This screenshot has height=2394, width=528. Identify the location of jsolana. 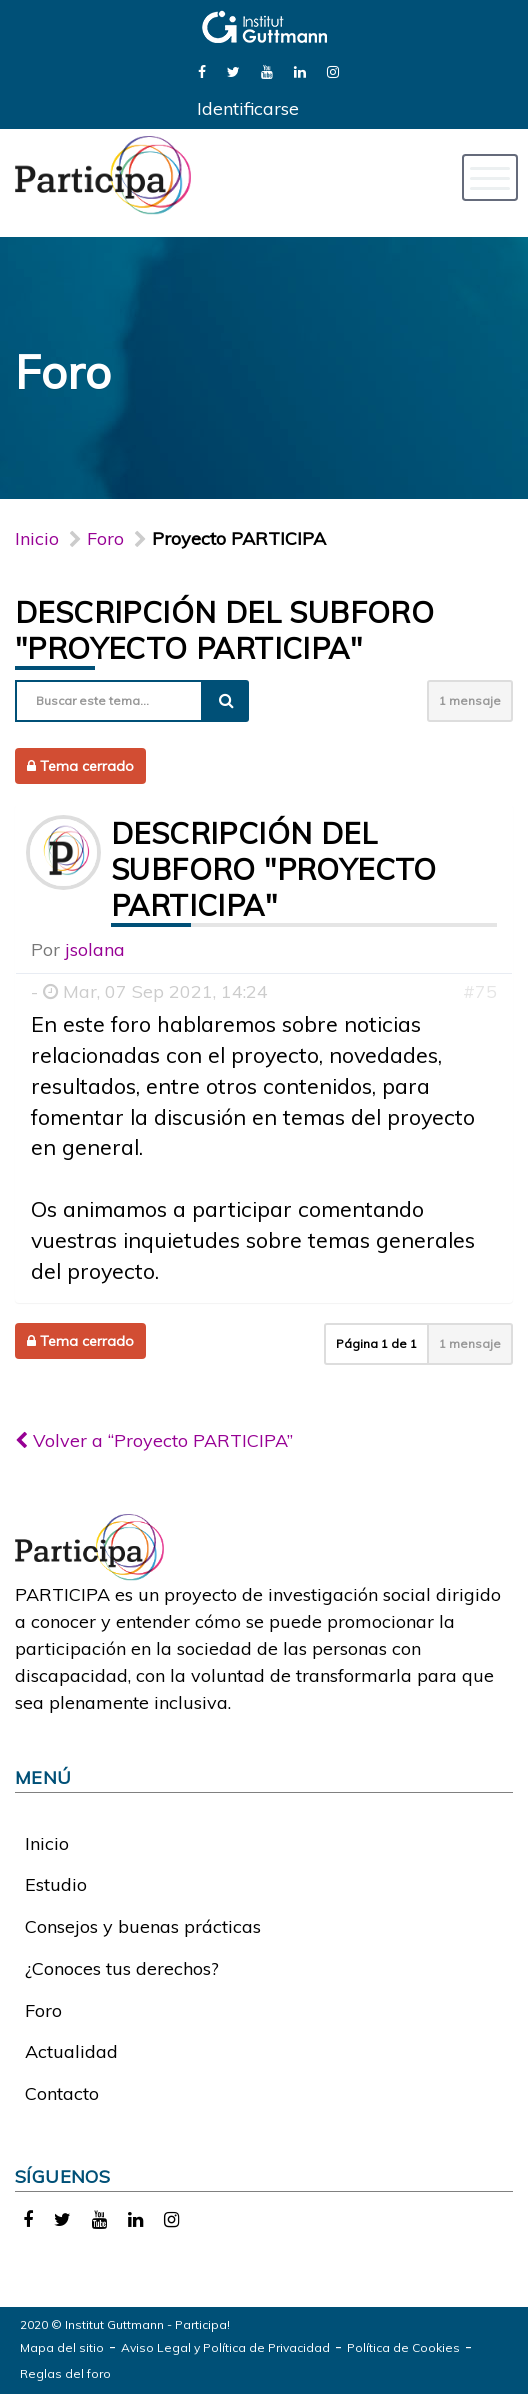
(95, 949).